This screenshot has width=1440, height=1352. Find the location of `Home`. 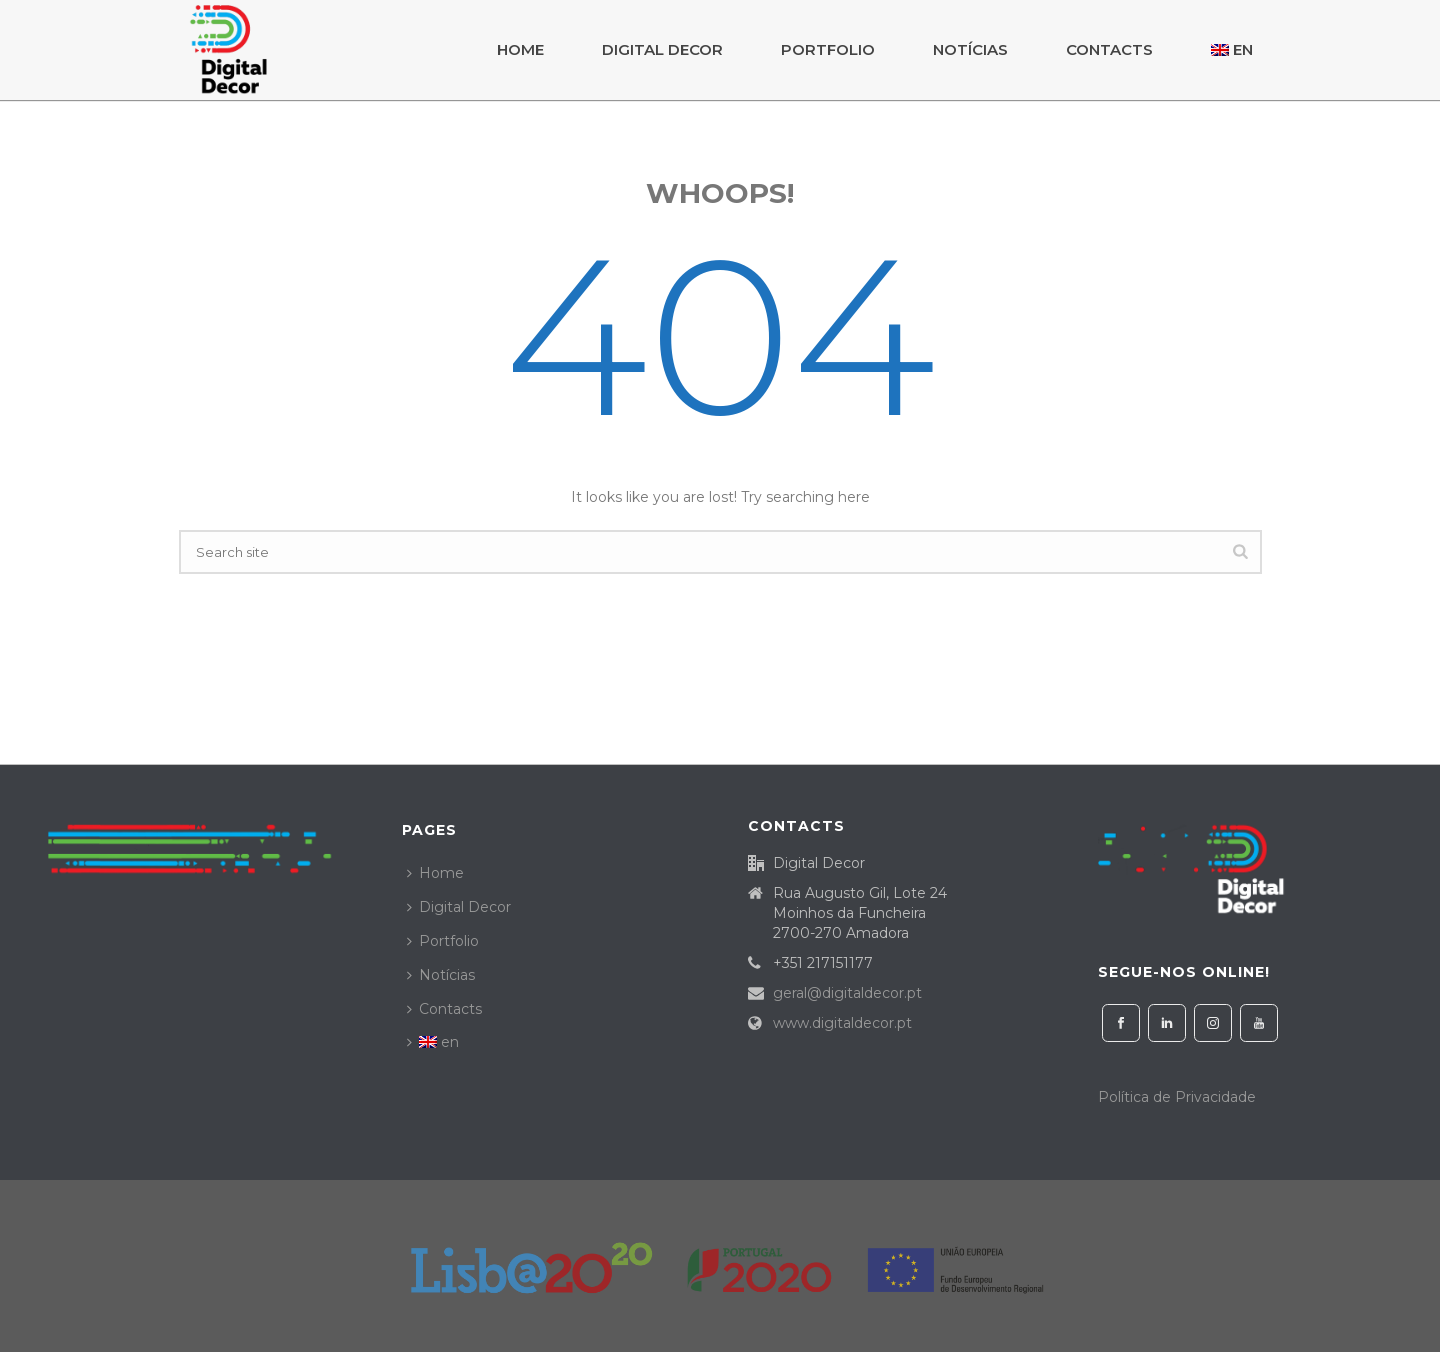

Home is located at coordinates (520, 49).